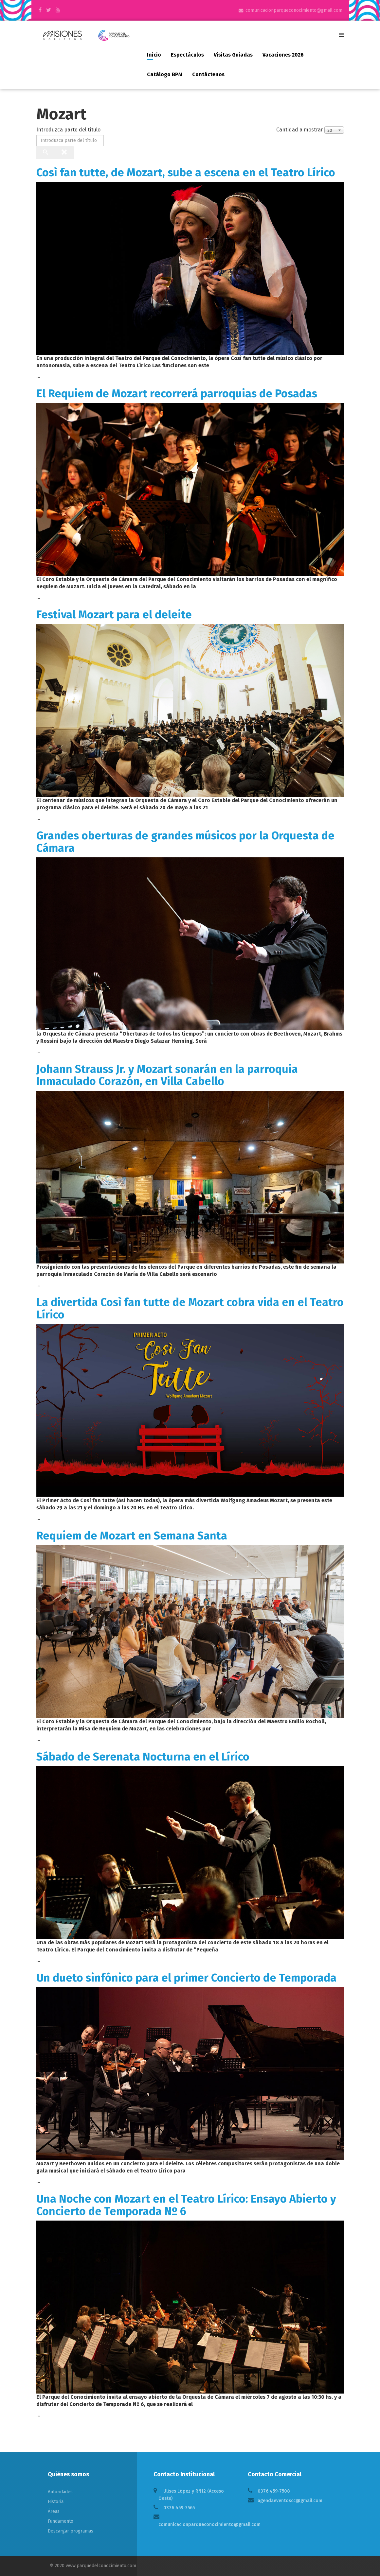  Describe the element at coordinates (185, 172) in the screenshot. I see `Così fan tutte, de Mozart, sube a escena en el Teatro Lírico` at that location.